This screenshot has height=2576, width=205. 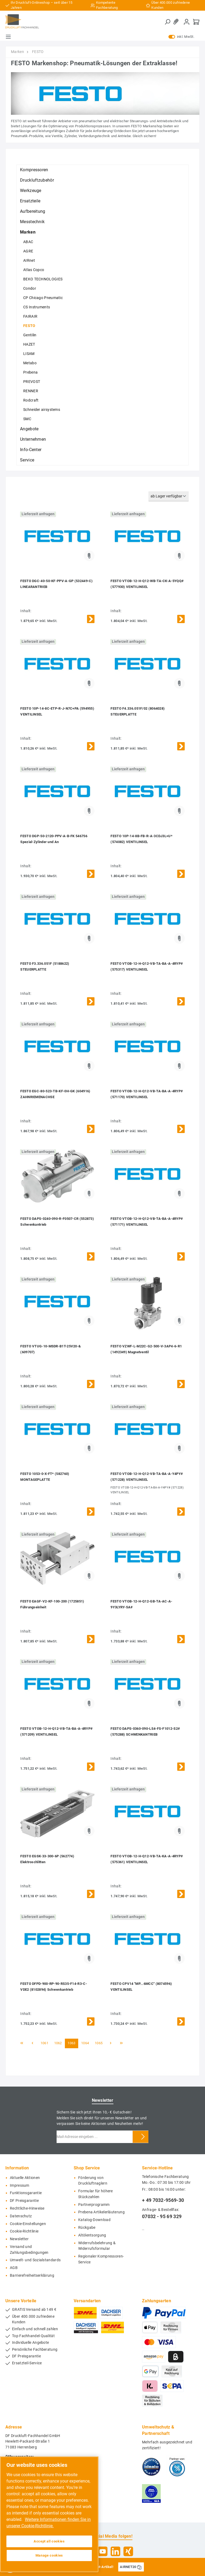 I want to click on Angebote, so click(x=29, y=428).